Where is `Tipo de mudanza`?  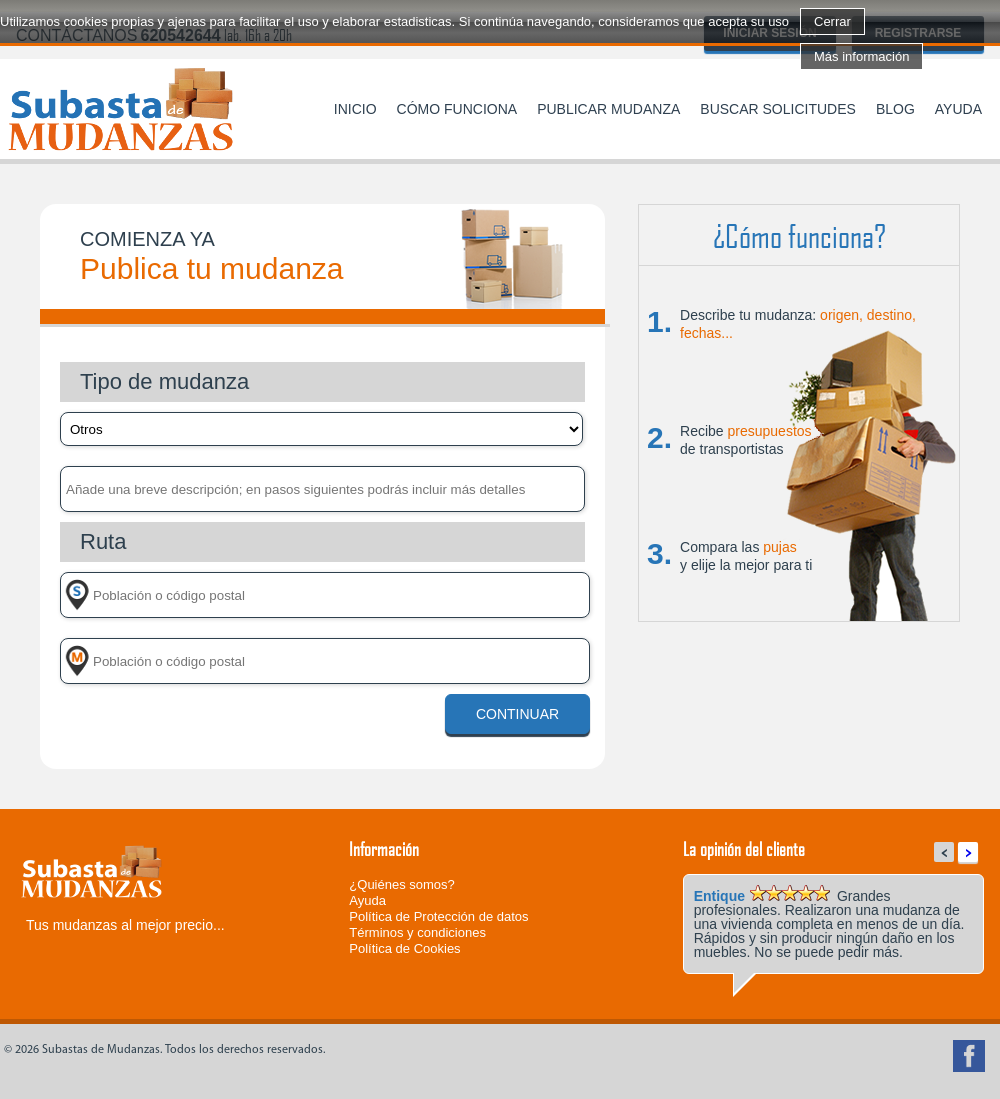 Tipo de mudanza is located at coordinates (164, 381).